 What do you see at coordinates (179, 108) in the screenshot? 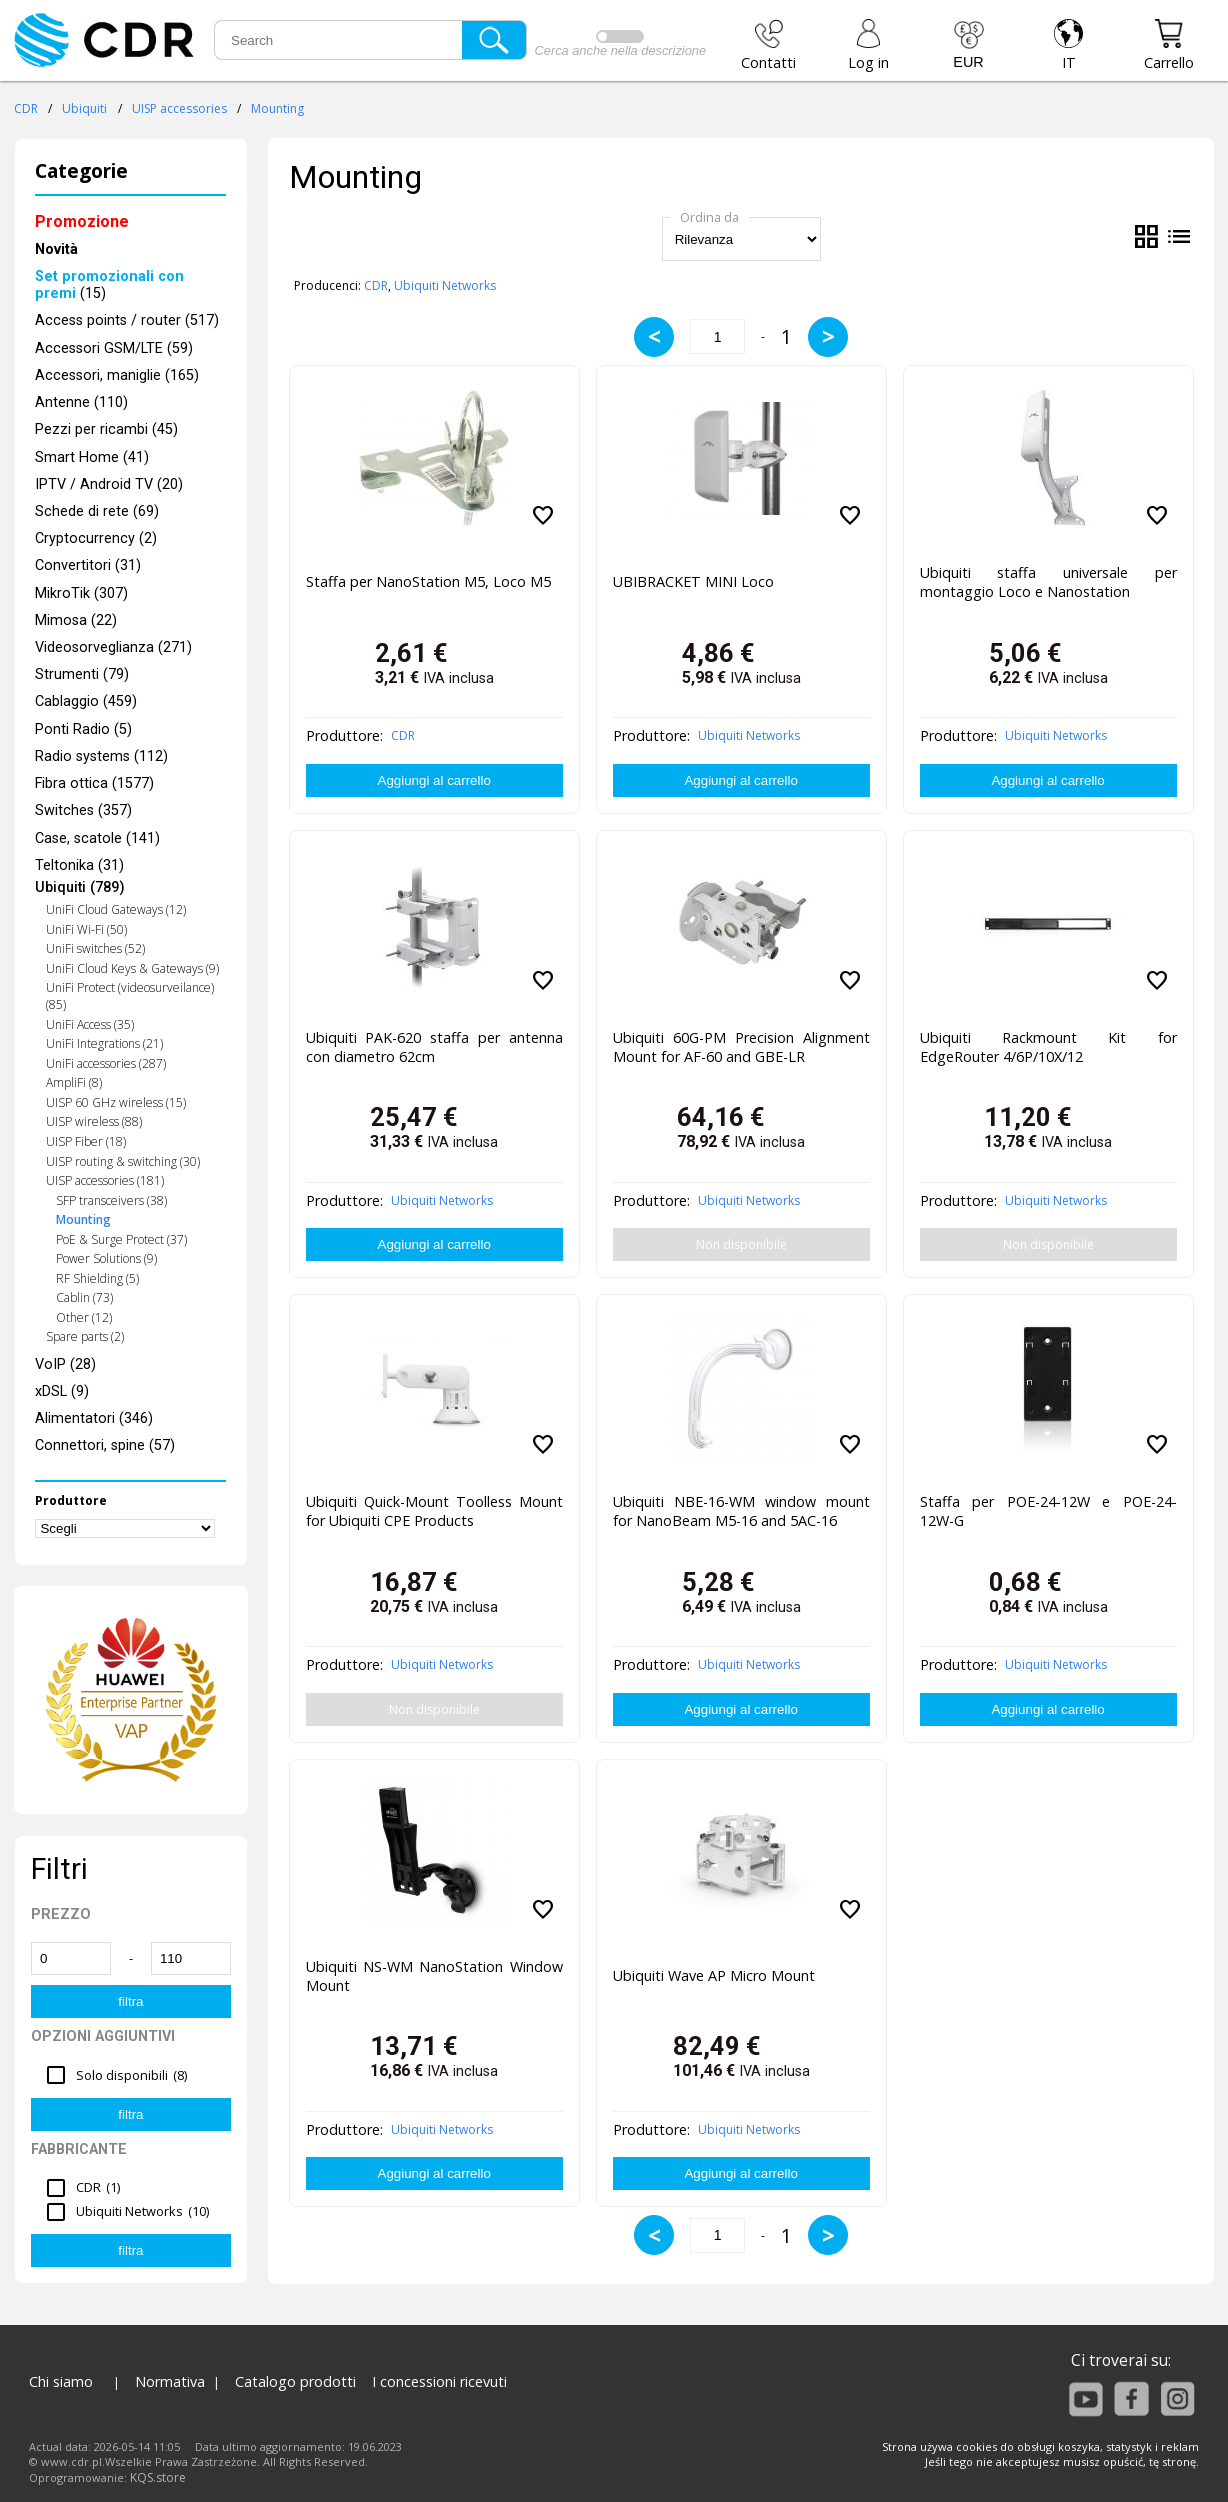
I see `UISP accessories` at bounding box center [179, 108].